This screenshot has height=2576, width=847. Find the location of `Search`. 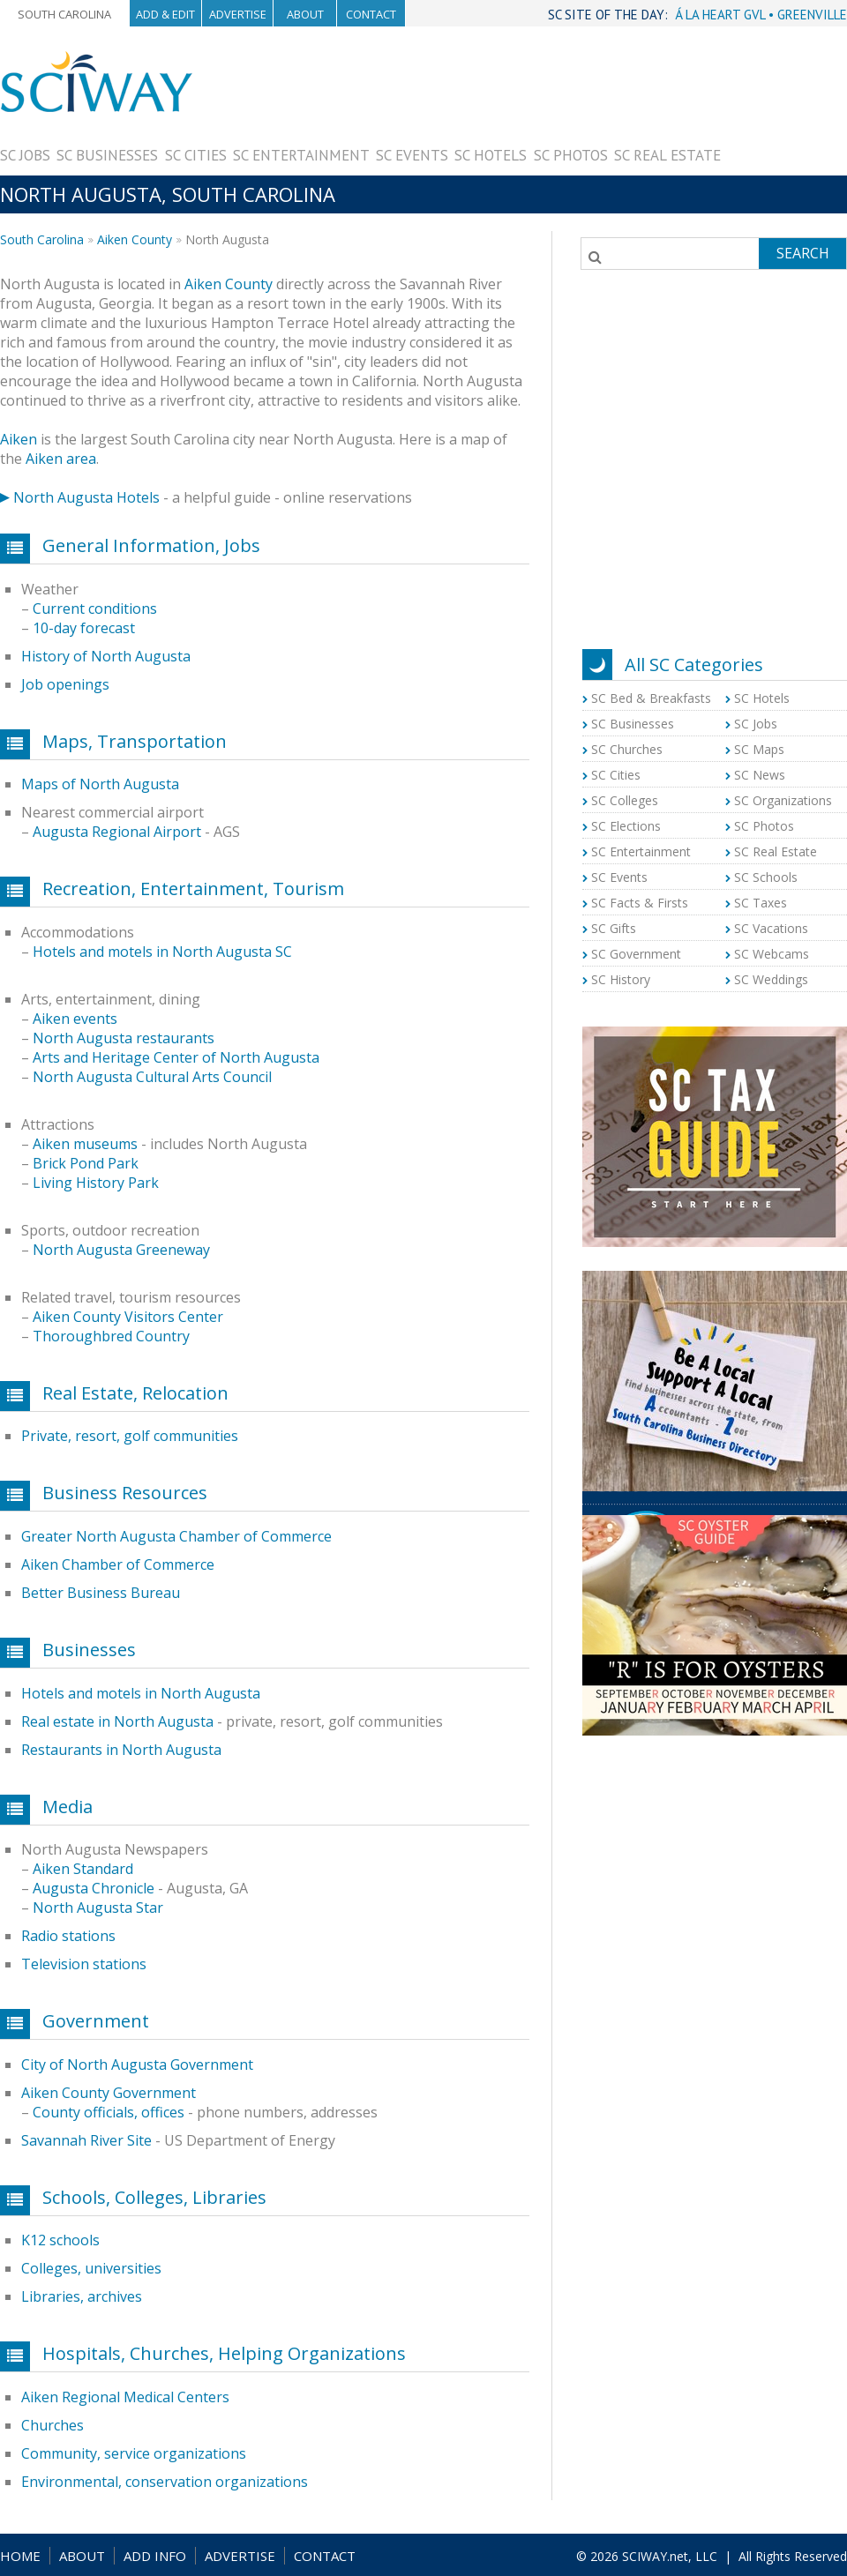

Search is located at coordinates (802, 253).